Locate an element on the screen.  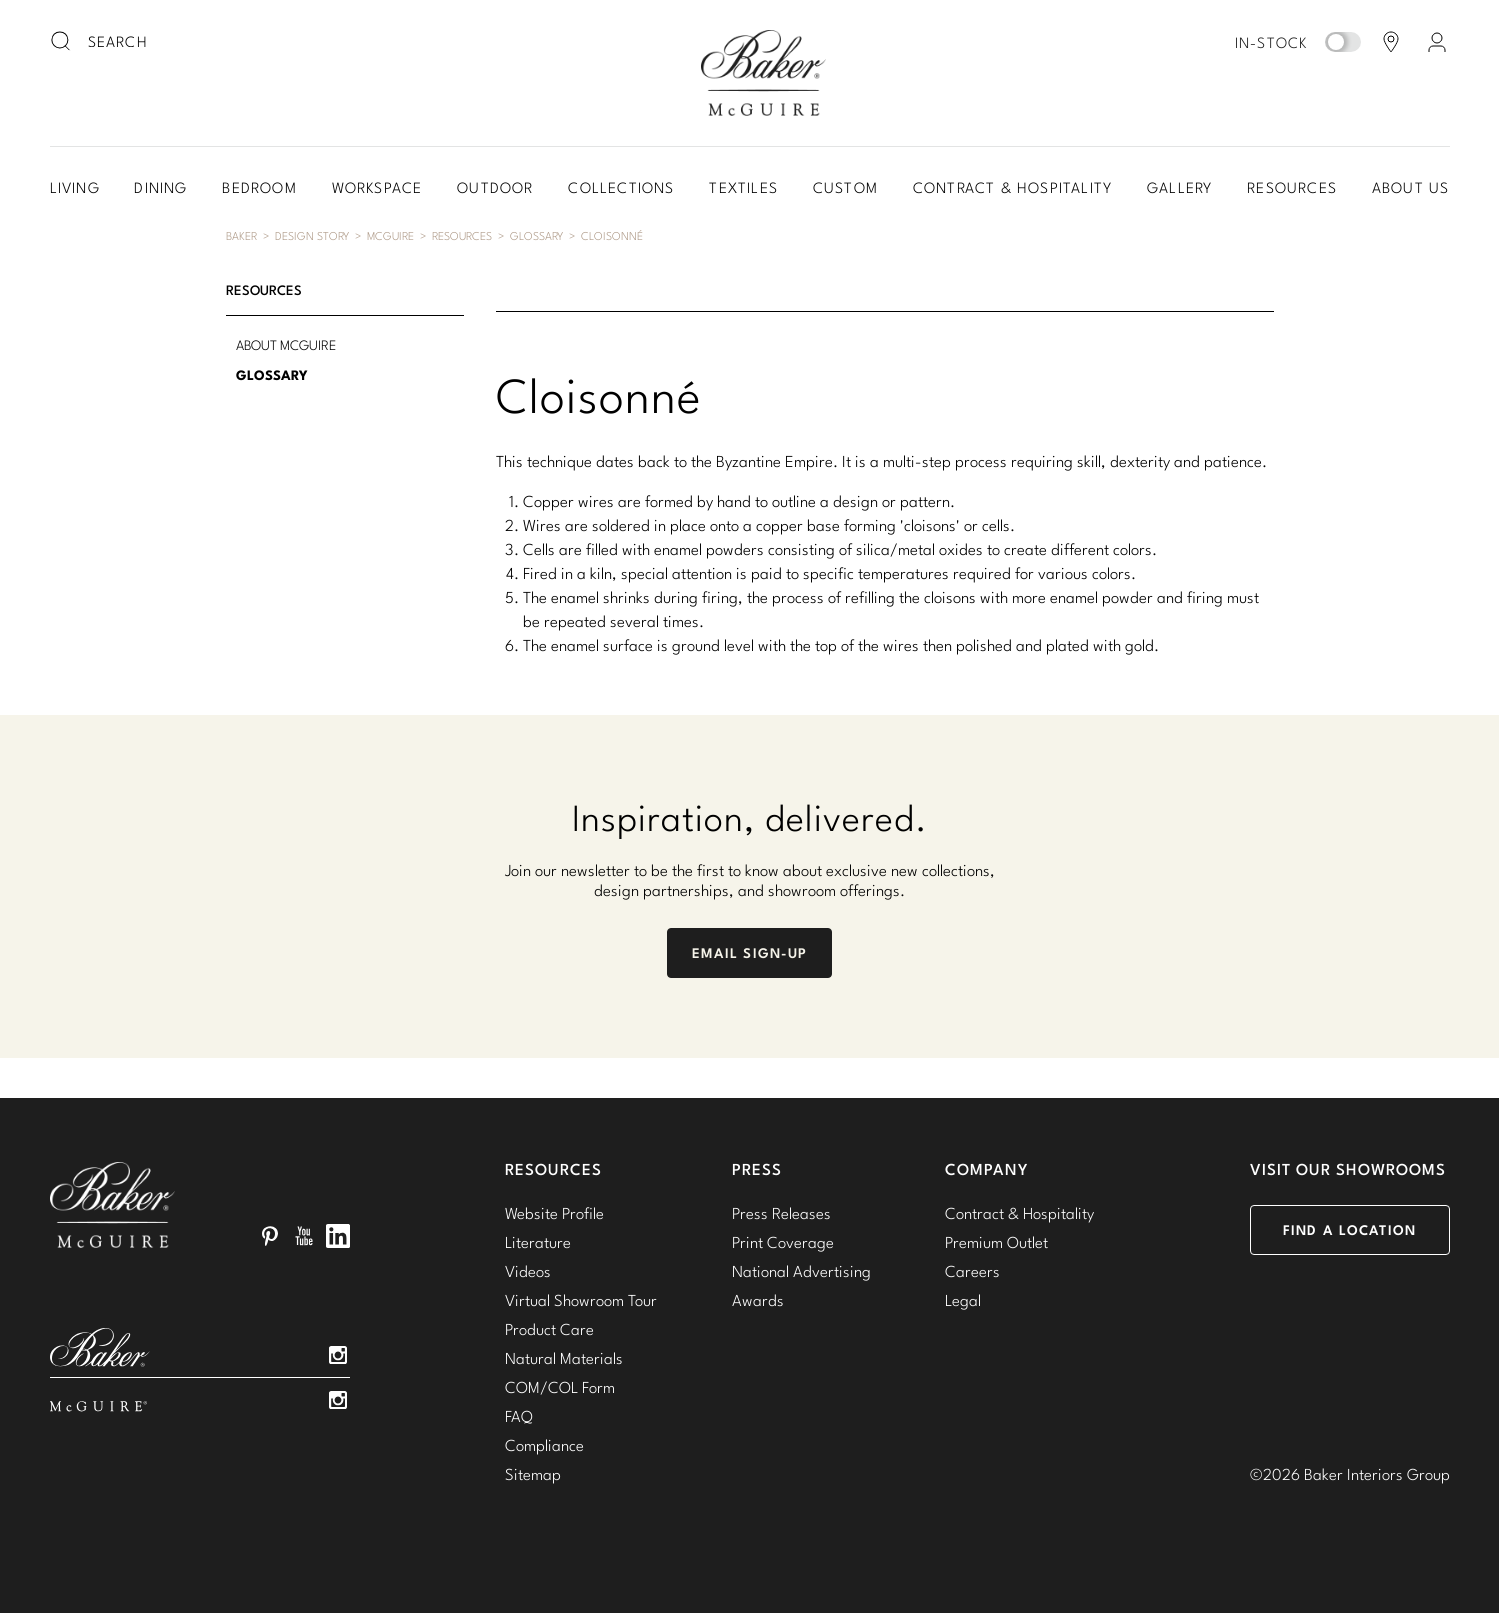
YouTube is located at coordinates (304, 1236).